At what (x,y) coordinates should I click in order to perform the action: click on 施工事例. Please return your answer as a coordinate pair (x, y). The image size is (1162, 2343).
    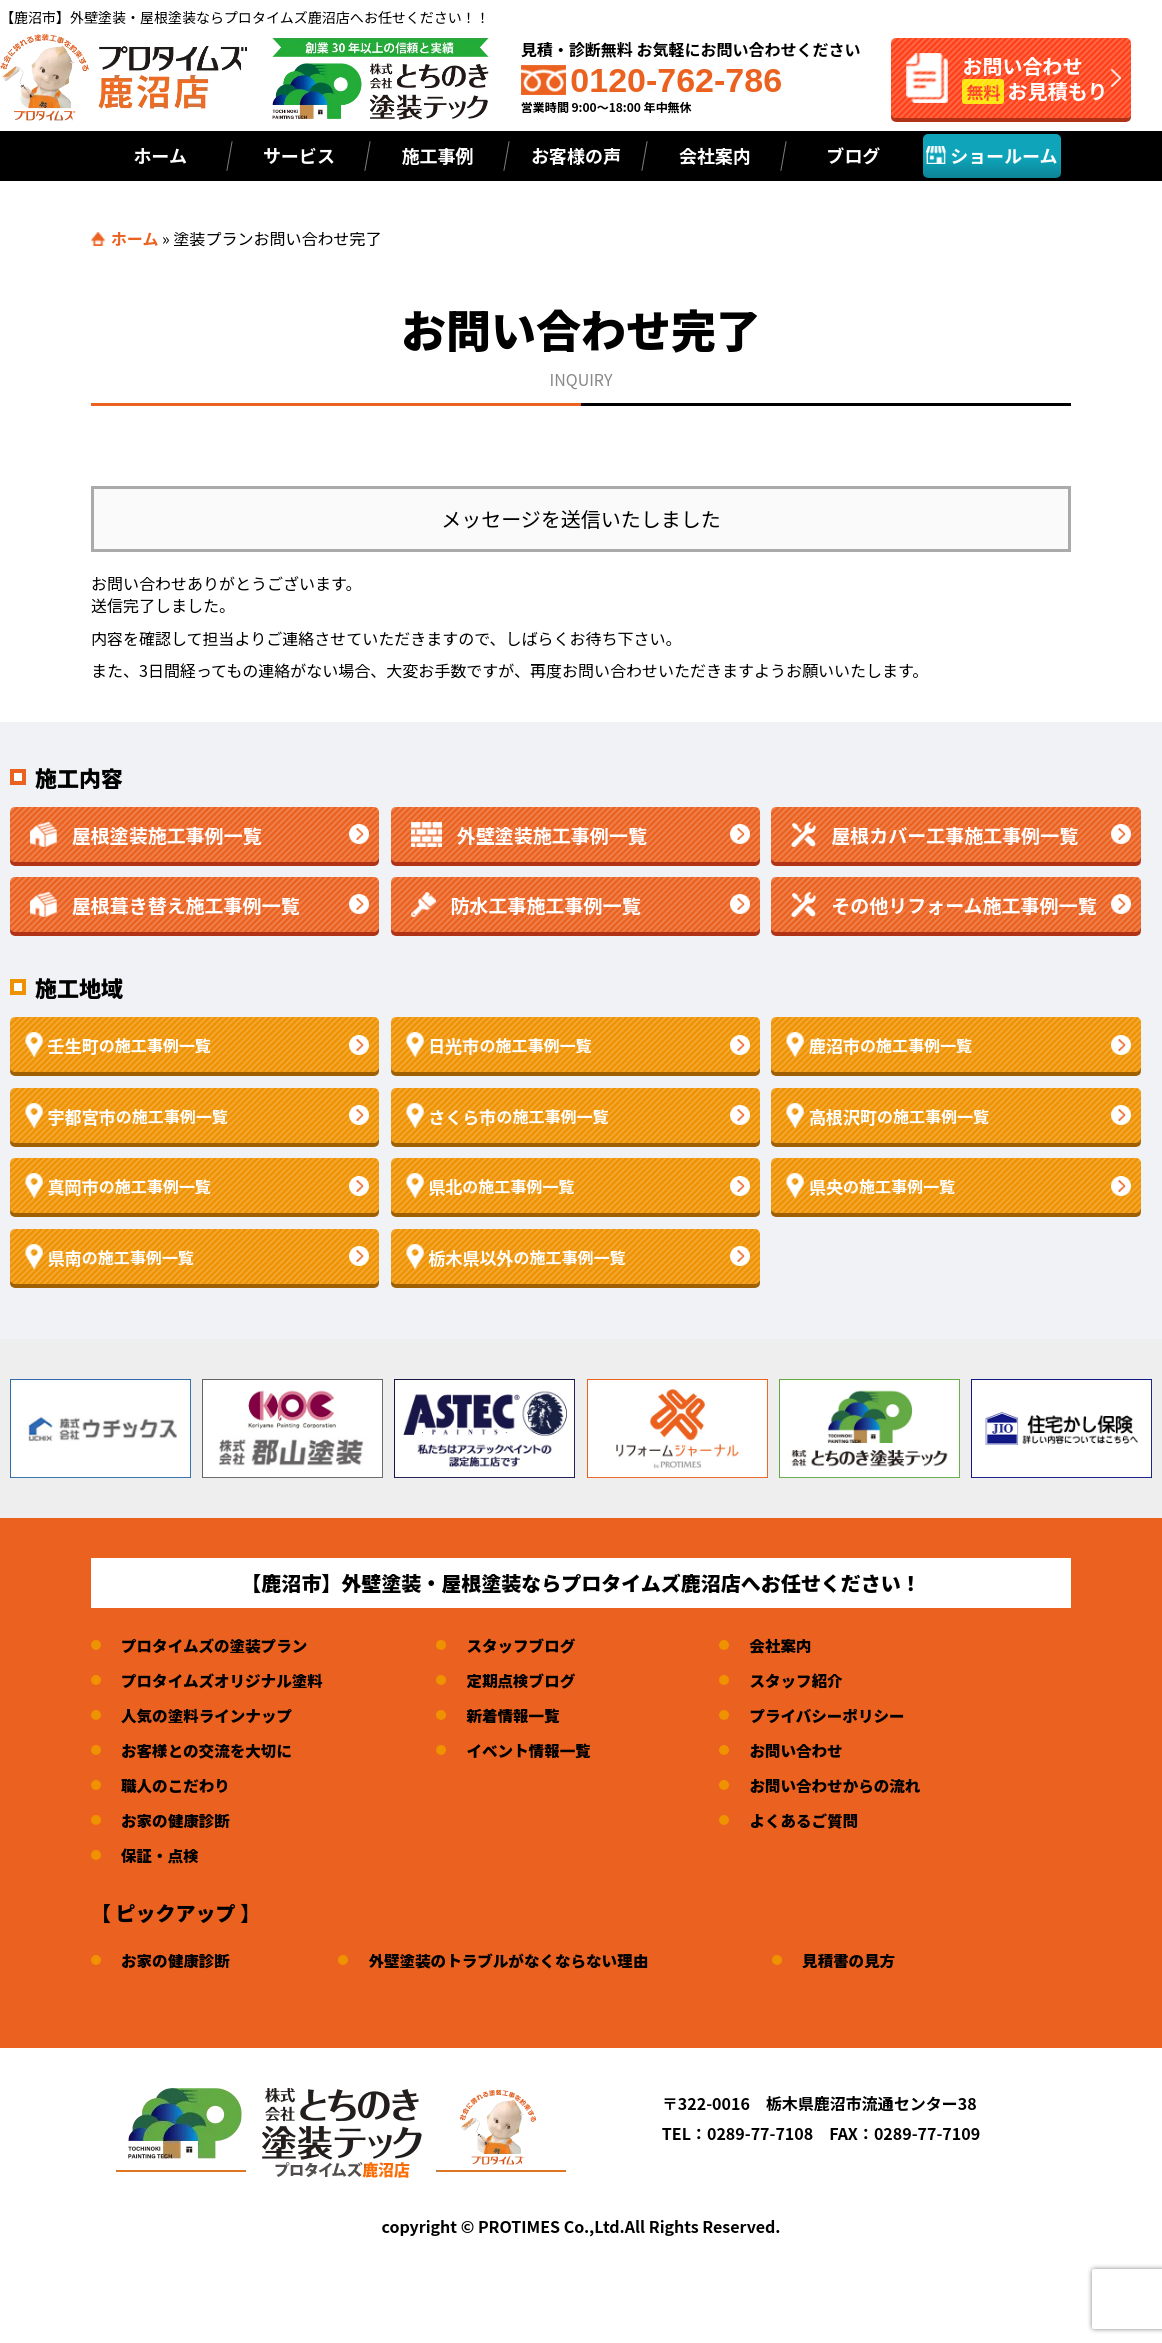
    Looking at the image, I should click on (437, 155).